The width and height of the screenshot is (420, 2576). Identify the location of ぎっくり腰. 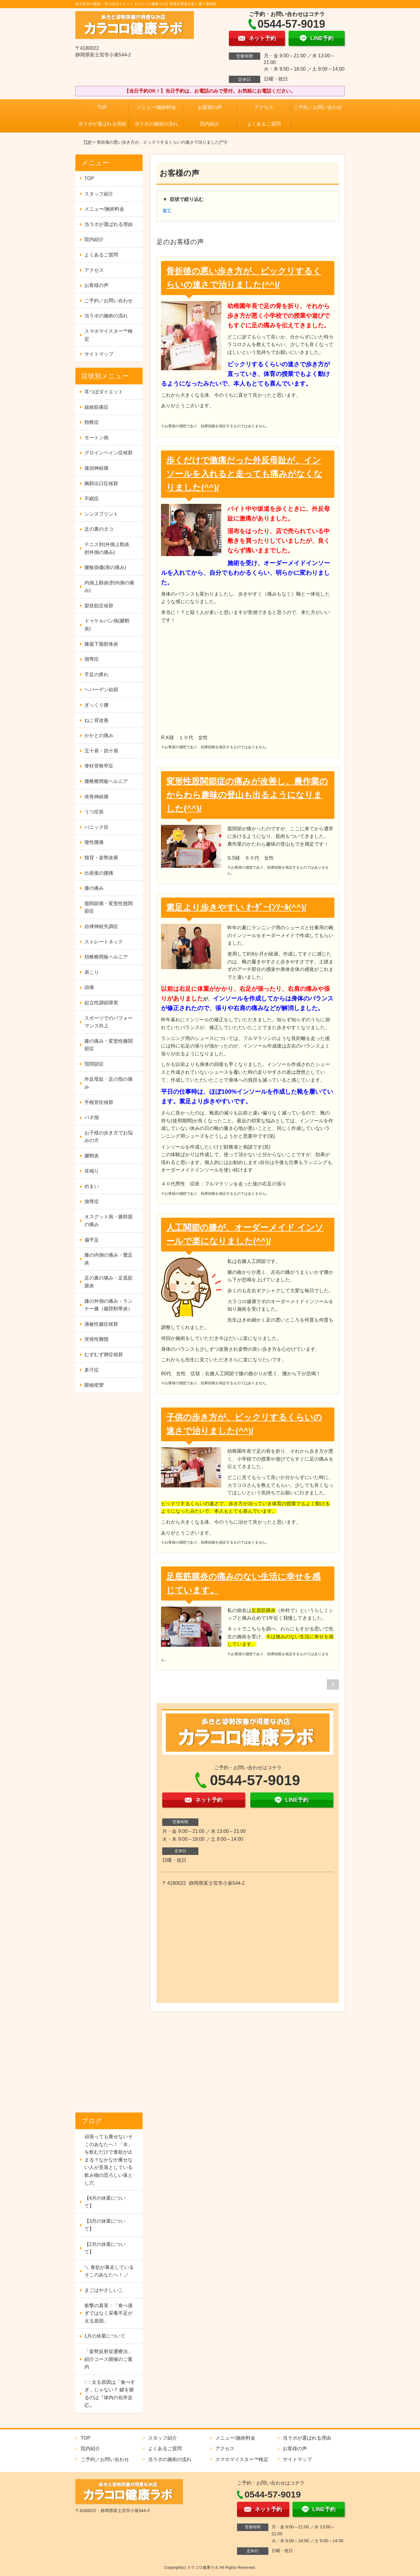
(96, 705).